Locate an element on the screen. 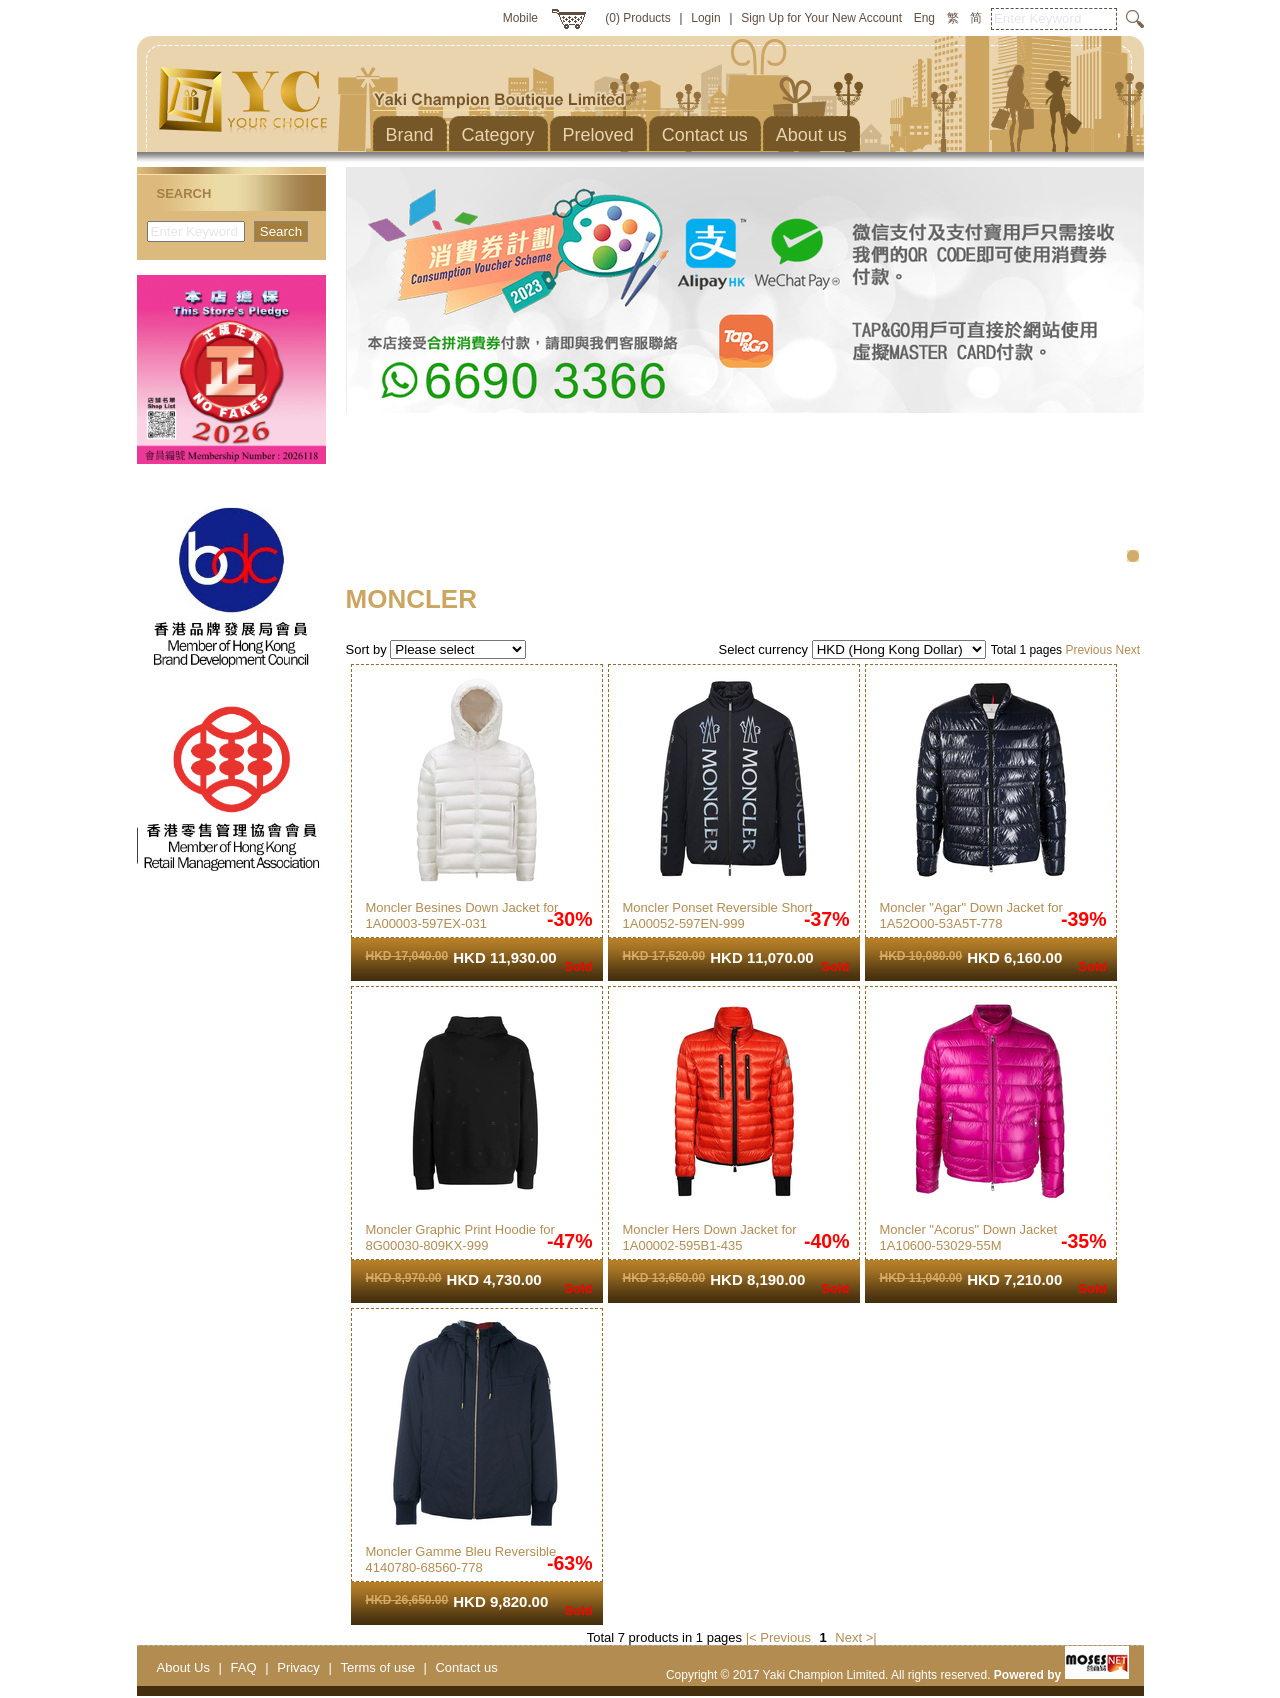 Image resolution: width=1280 pixels, height=1698 pixels. (0) Products is located at coordinates (637, 18).